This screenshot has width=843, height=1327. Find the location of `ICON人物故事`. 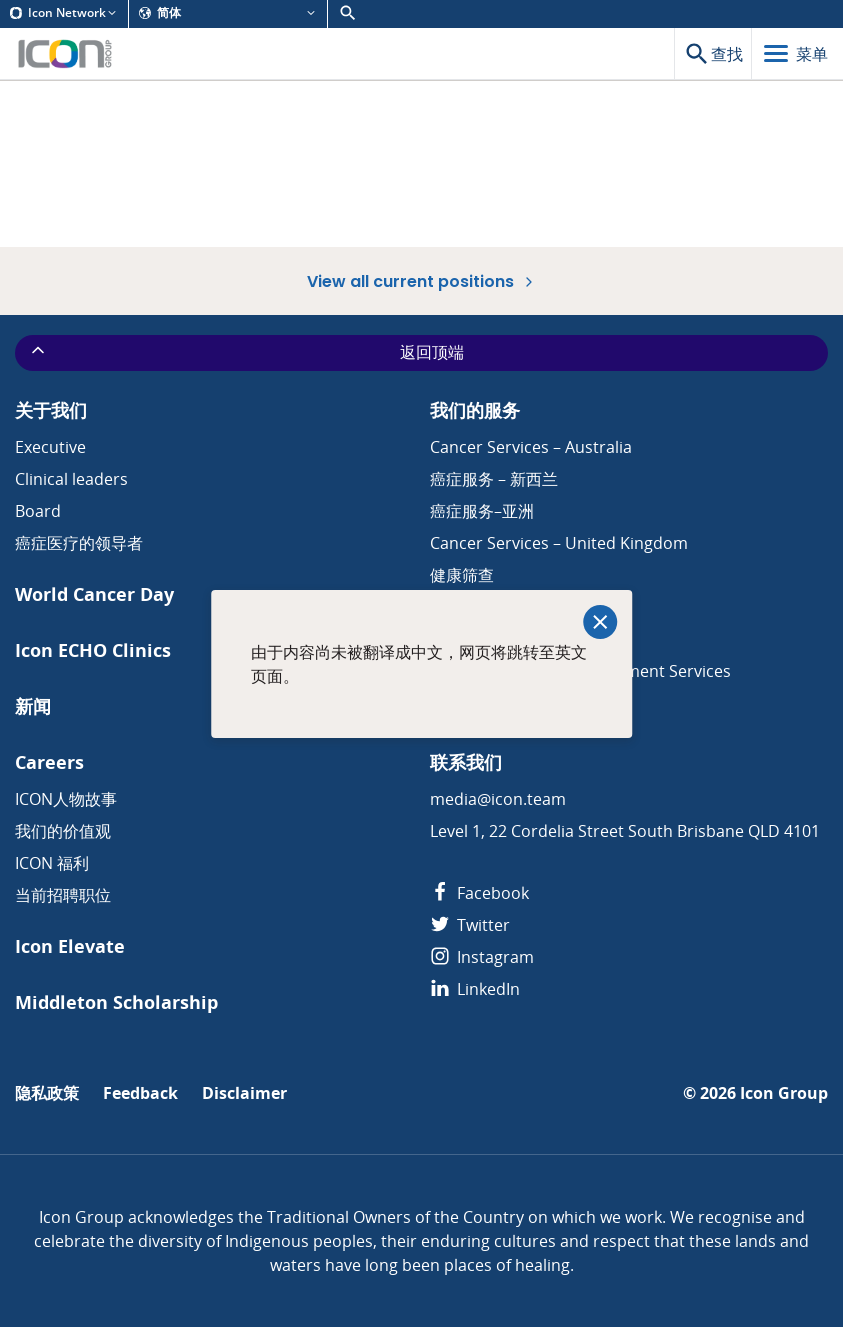

ICON人物故事 is located at coordinates (66, 799).